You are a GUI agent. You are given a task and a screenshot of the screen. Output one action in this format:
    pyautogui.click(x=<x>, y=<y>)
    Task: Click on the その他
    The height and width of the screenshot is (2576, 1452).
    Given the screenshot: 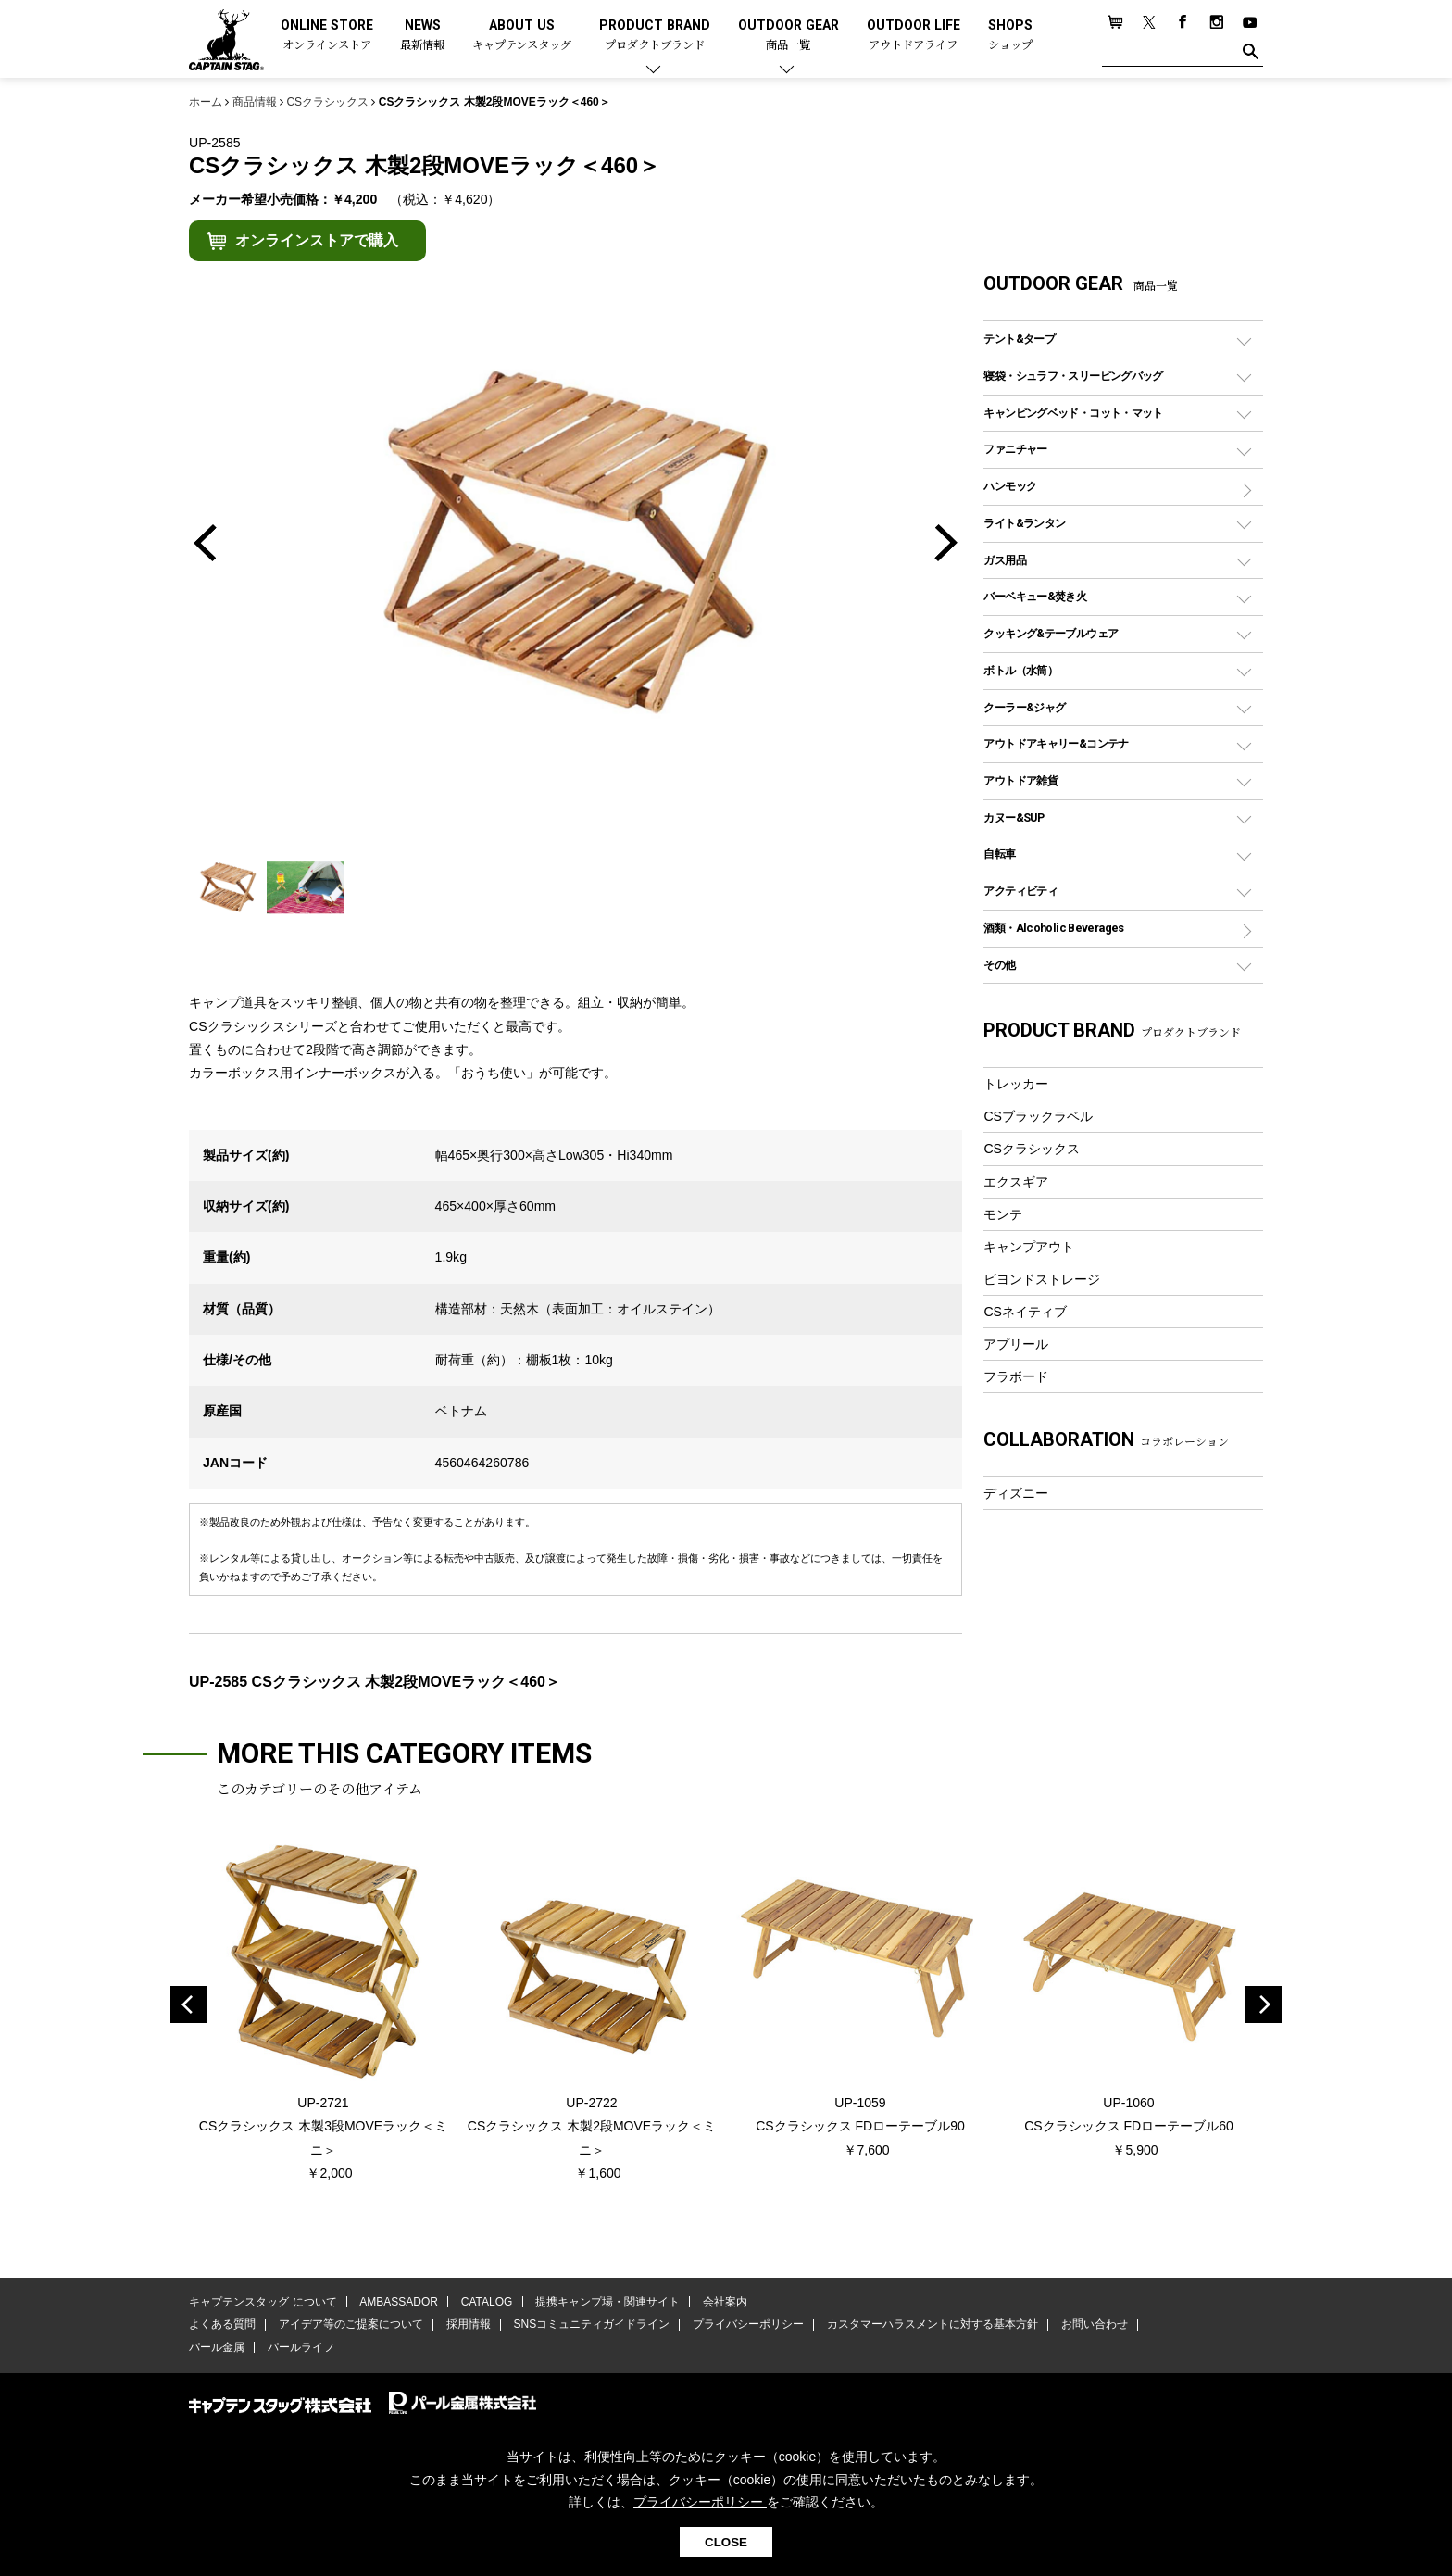 What is the action you would take?
    pyautogui.click(x=999, y=965)
    